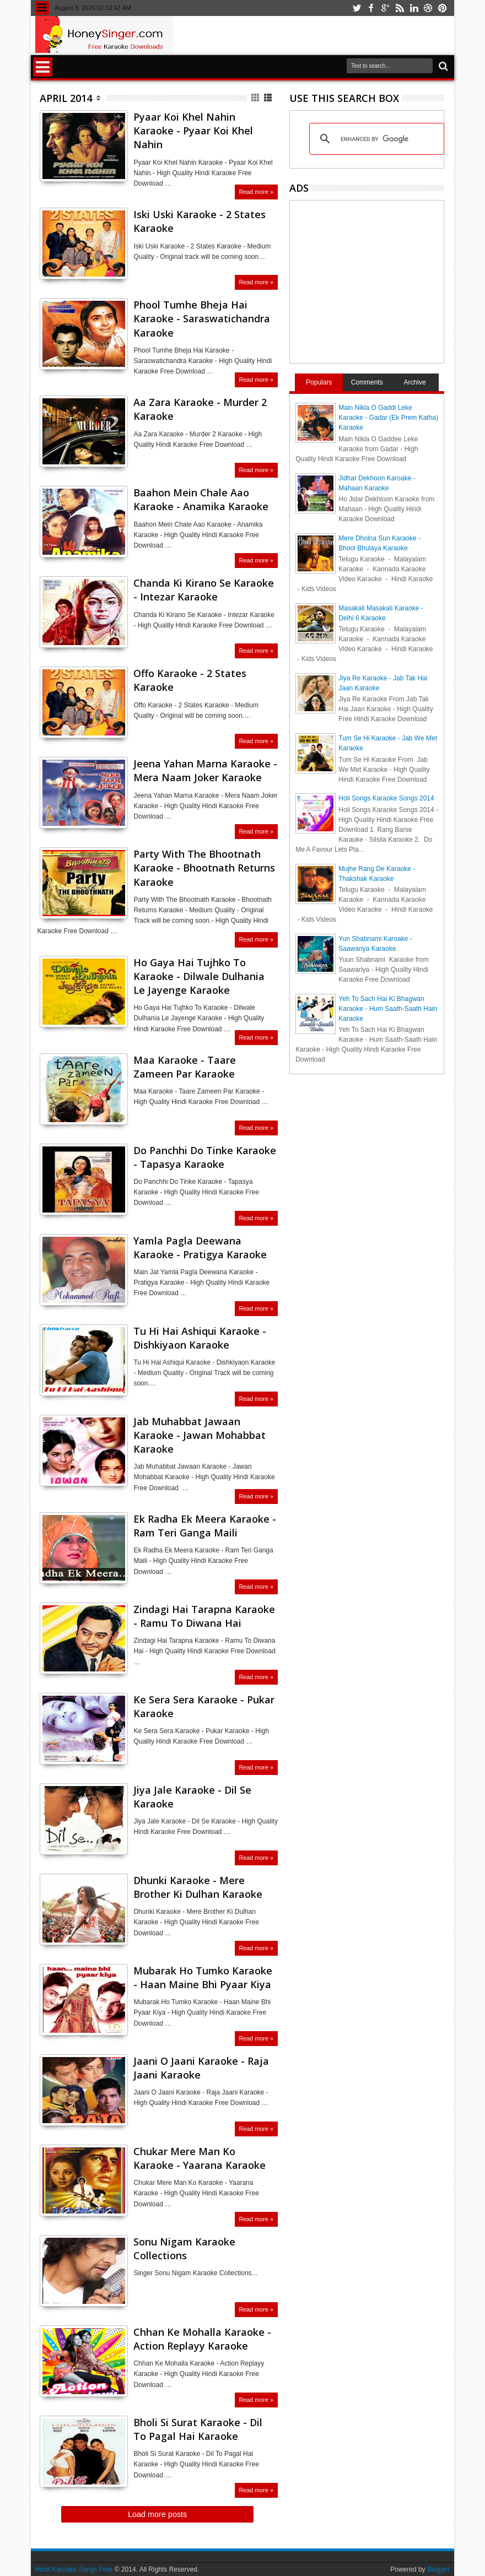 This screenshot has width=485, height=2576. What do you see at coordinates (199, 1435) in the screenshot?
I see `Jab Muhabbat Jawaan Karaoke - Jawan Mohabbat Karaoke` at bounding box center [199, 1435].